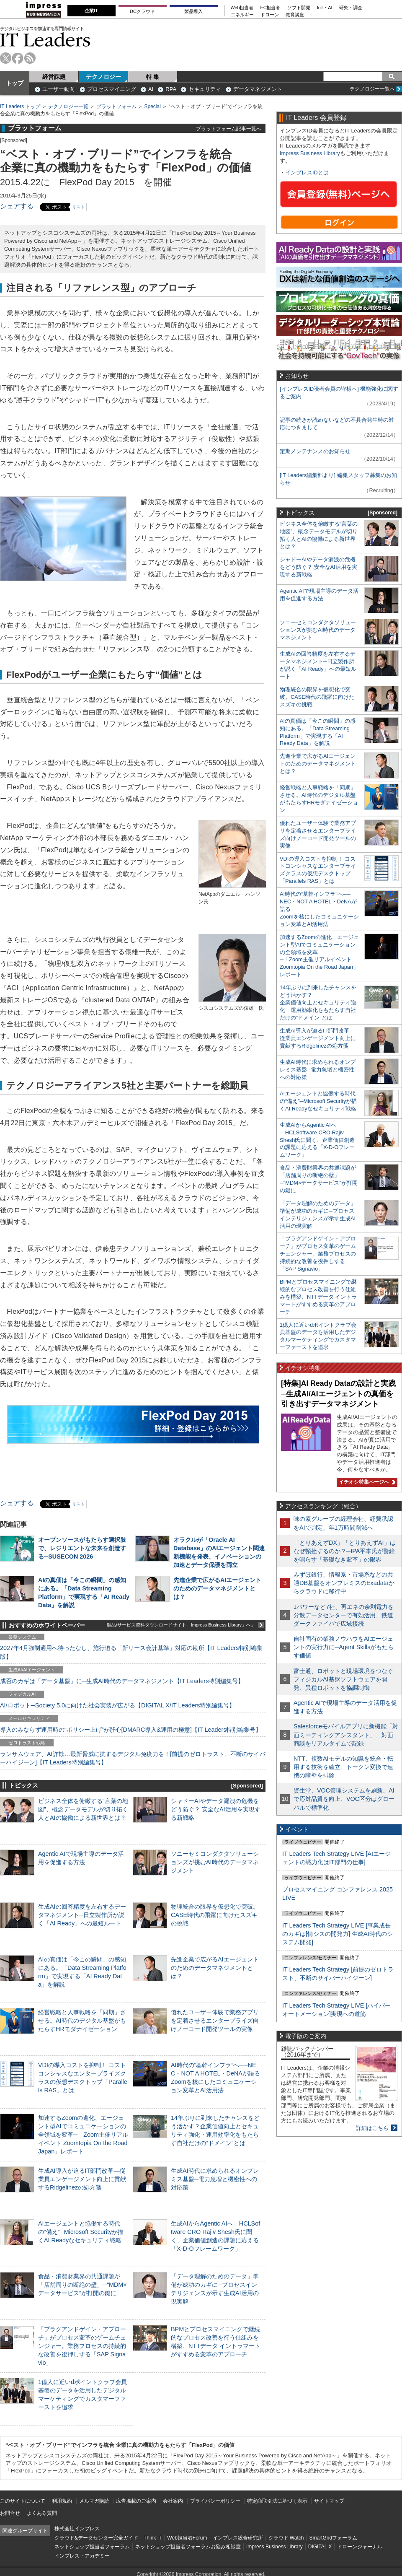 The width and height of the screenshot is (402, 2576). Describe the element at coordinates (173, 2501) in the screenshot. I see `会社案内` at that location.